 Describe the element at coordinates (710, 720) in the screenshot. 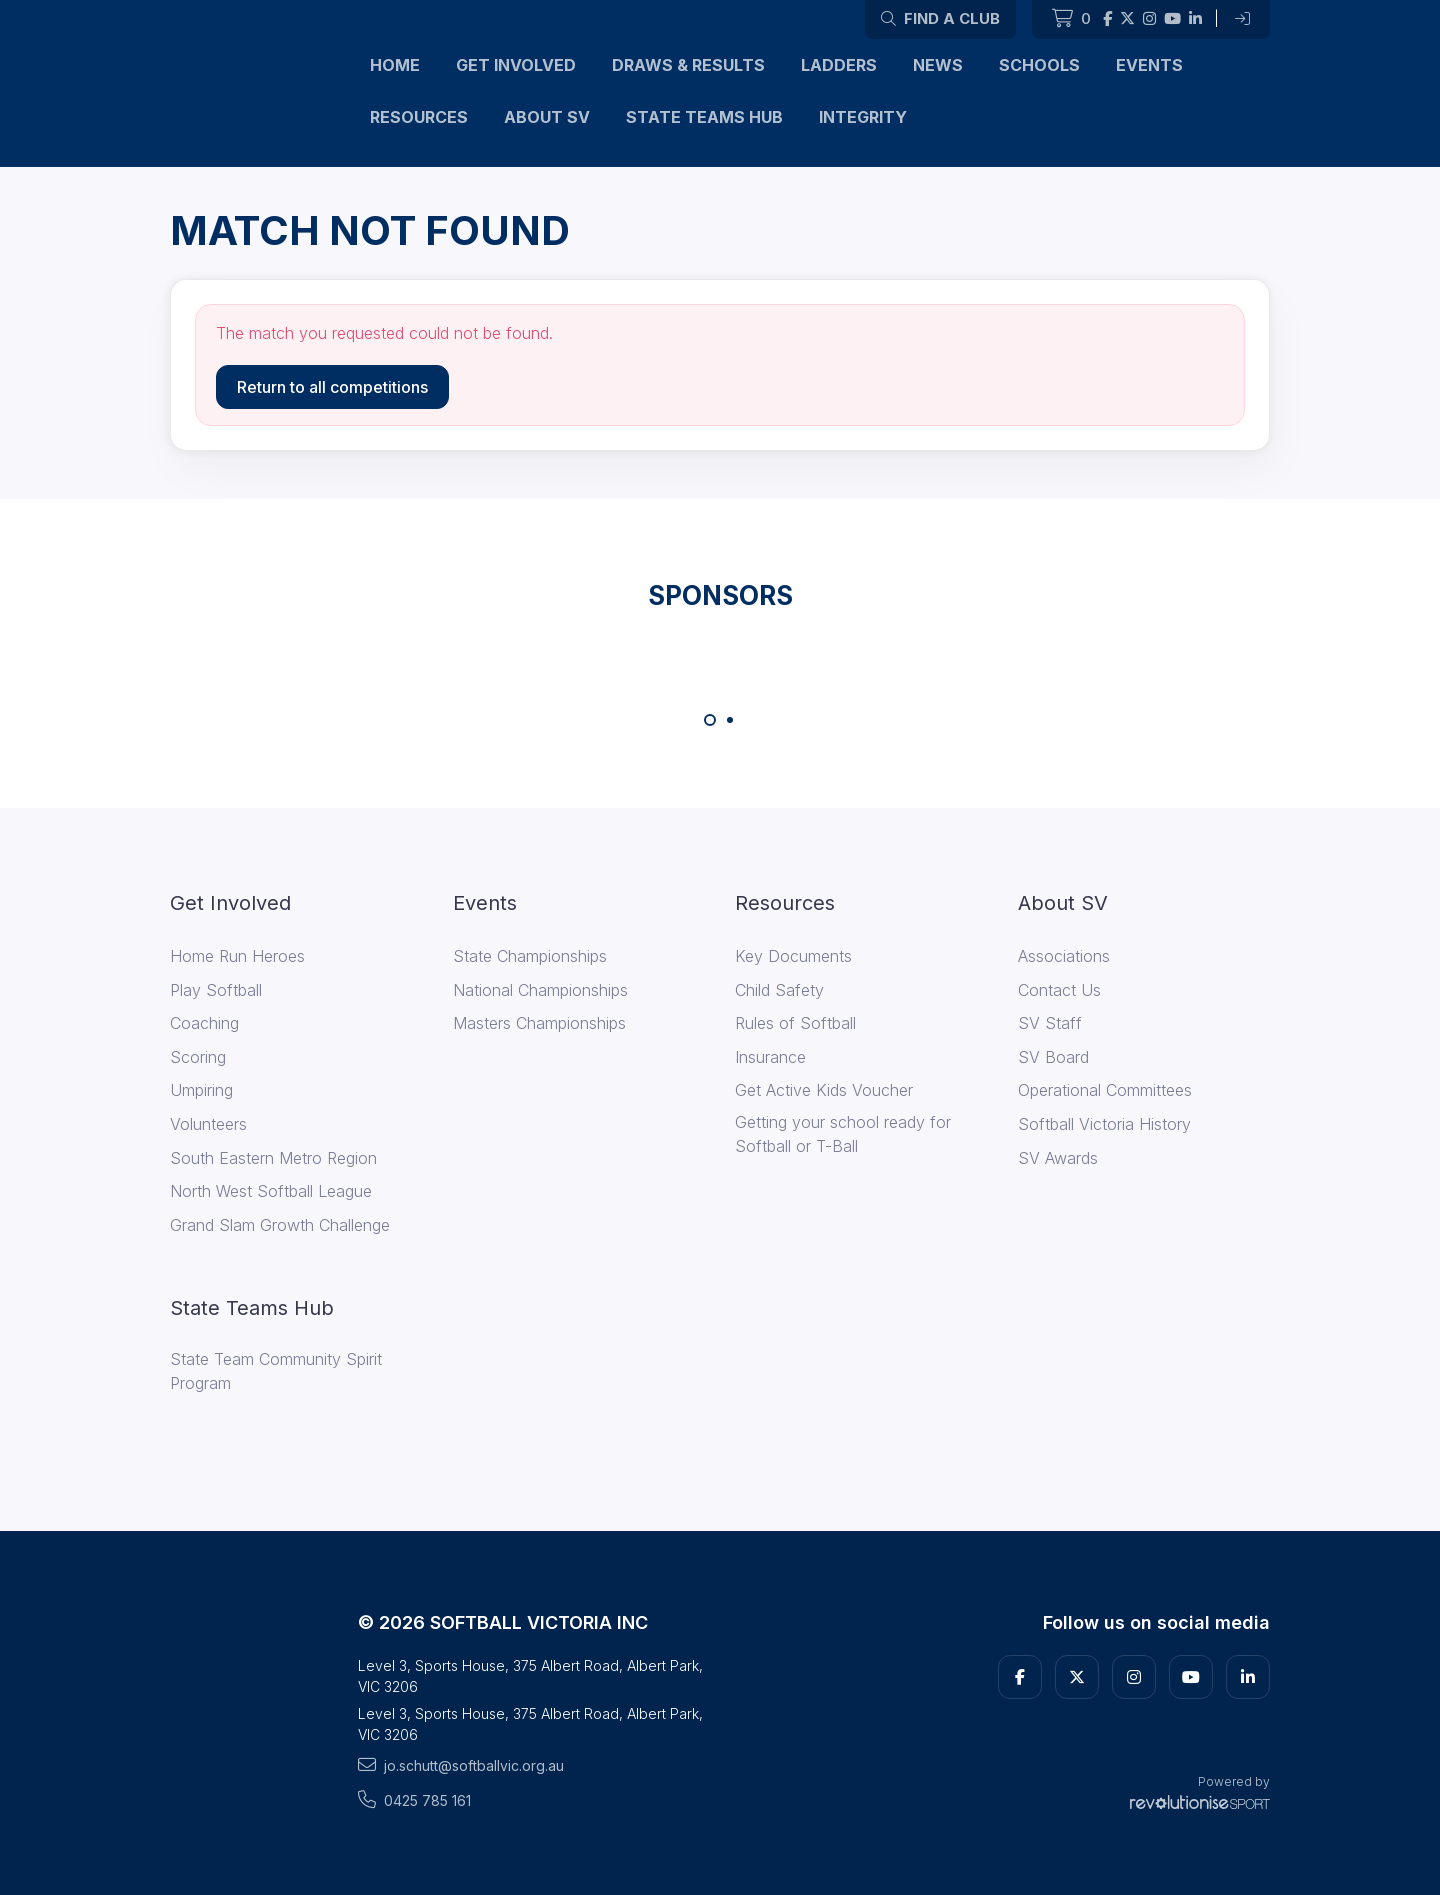

I see `[Carousel Page 1 (Current Slide)]` at that location.